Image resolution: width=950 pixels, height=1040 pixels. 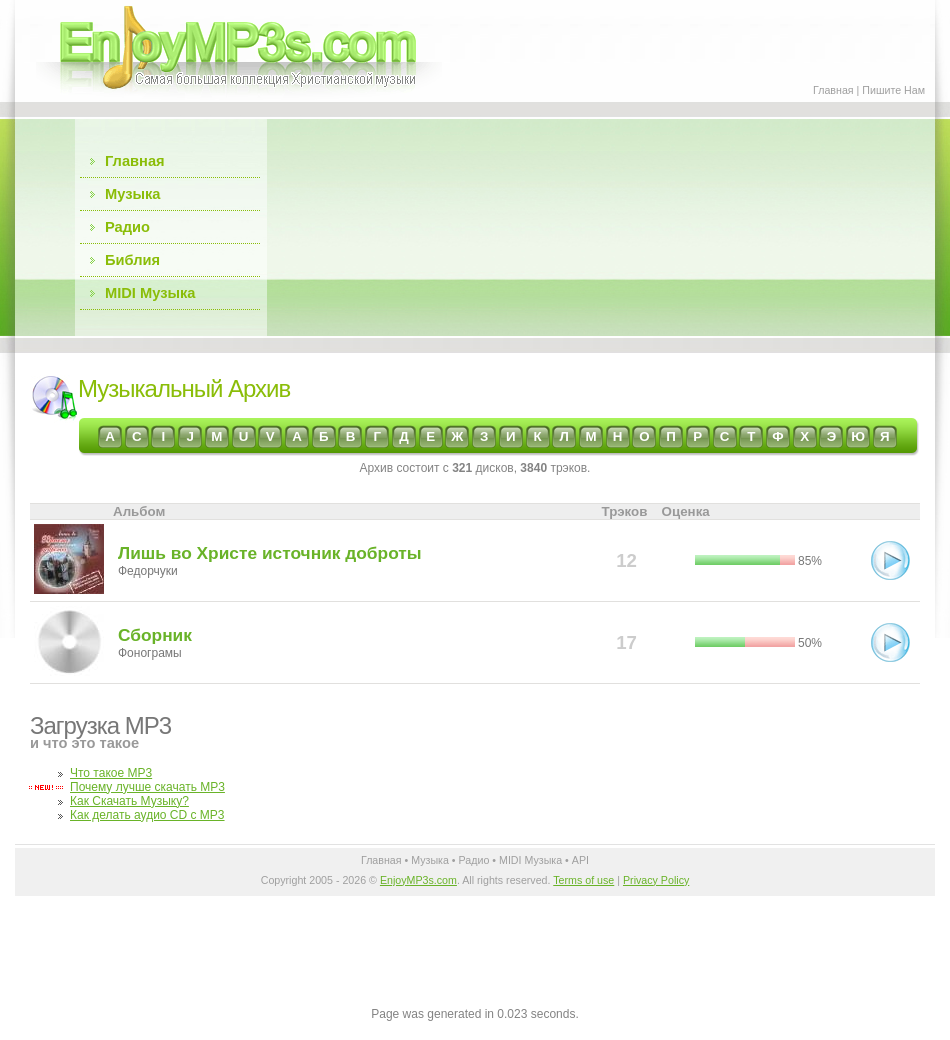 I want to click on EnjoyMP3s.com, so click(x=418, y=880).